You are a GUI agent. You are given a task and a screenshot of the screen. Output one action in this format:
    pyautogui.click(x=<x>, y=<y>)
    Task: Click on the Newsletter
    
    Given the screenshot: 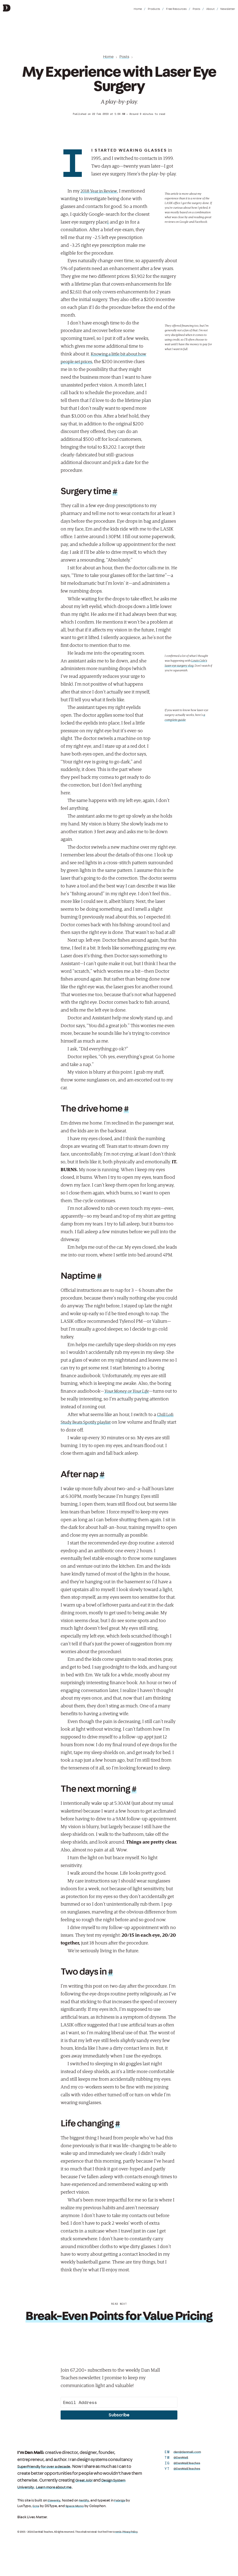 What is the action you would take?
    pyautogui.click(x=227, y=8)
    